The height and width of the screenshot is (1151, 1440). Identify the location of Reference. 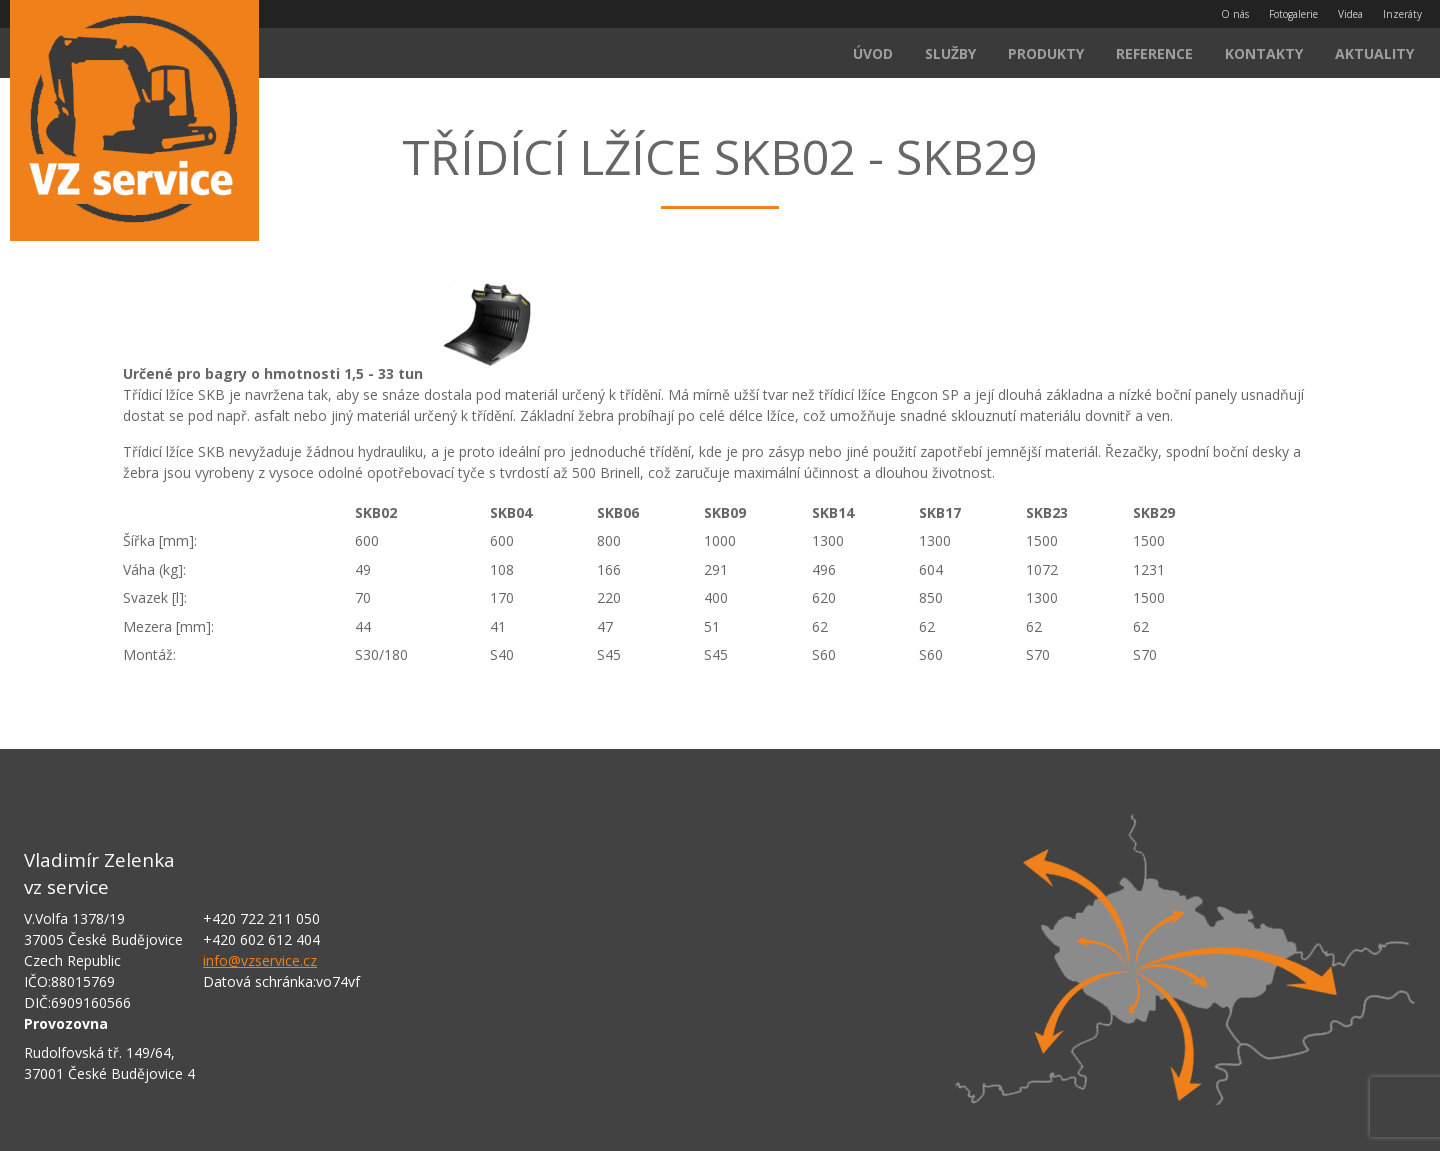
(1154, 53).